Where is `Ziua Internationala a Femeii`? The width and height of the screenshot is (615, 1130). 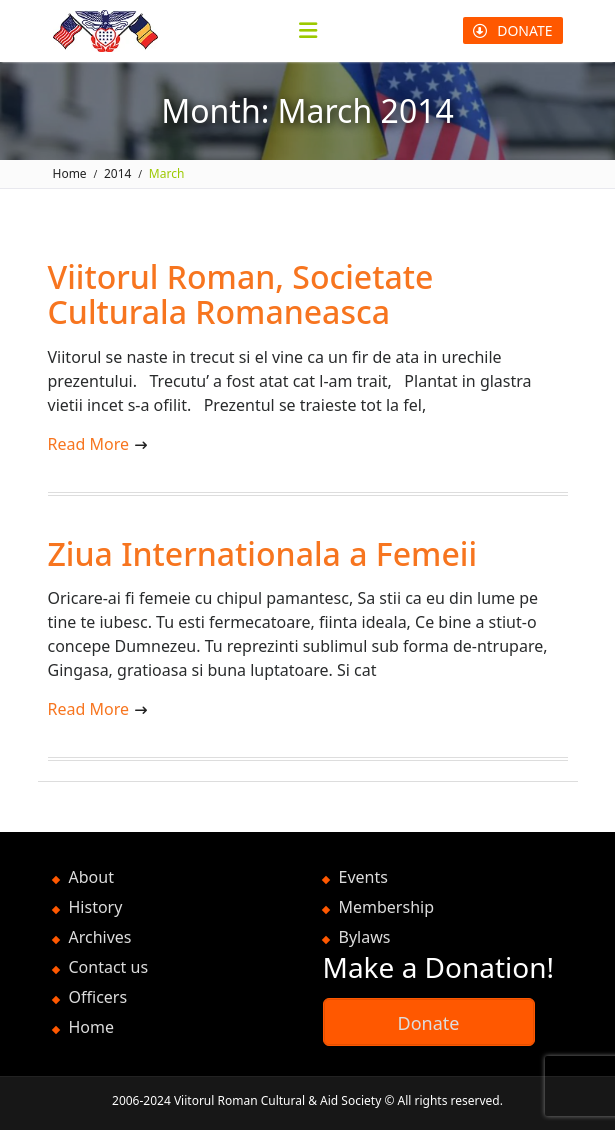 Ziua Internationala a Femeii is located at coordinates (263, 553).